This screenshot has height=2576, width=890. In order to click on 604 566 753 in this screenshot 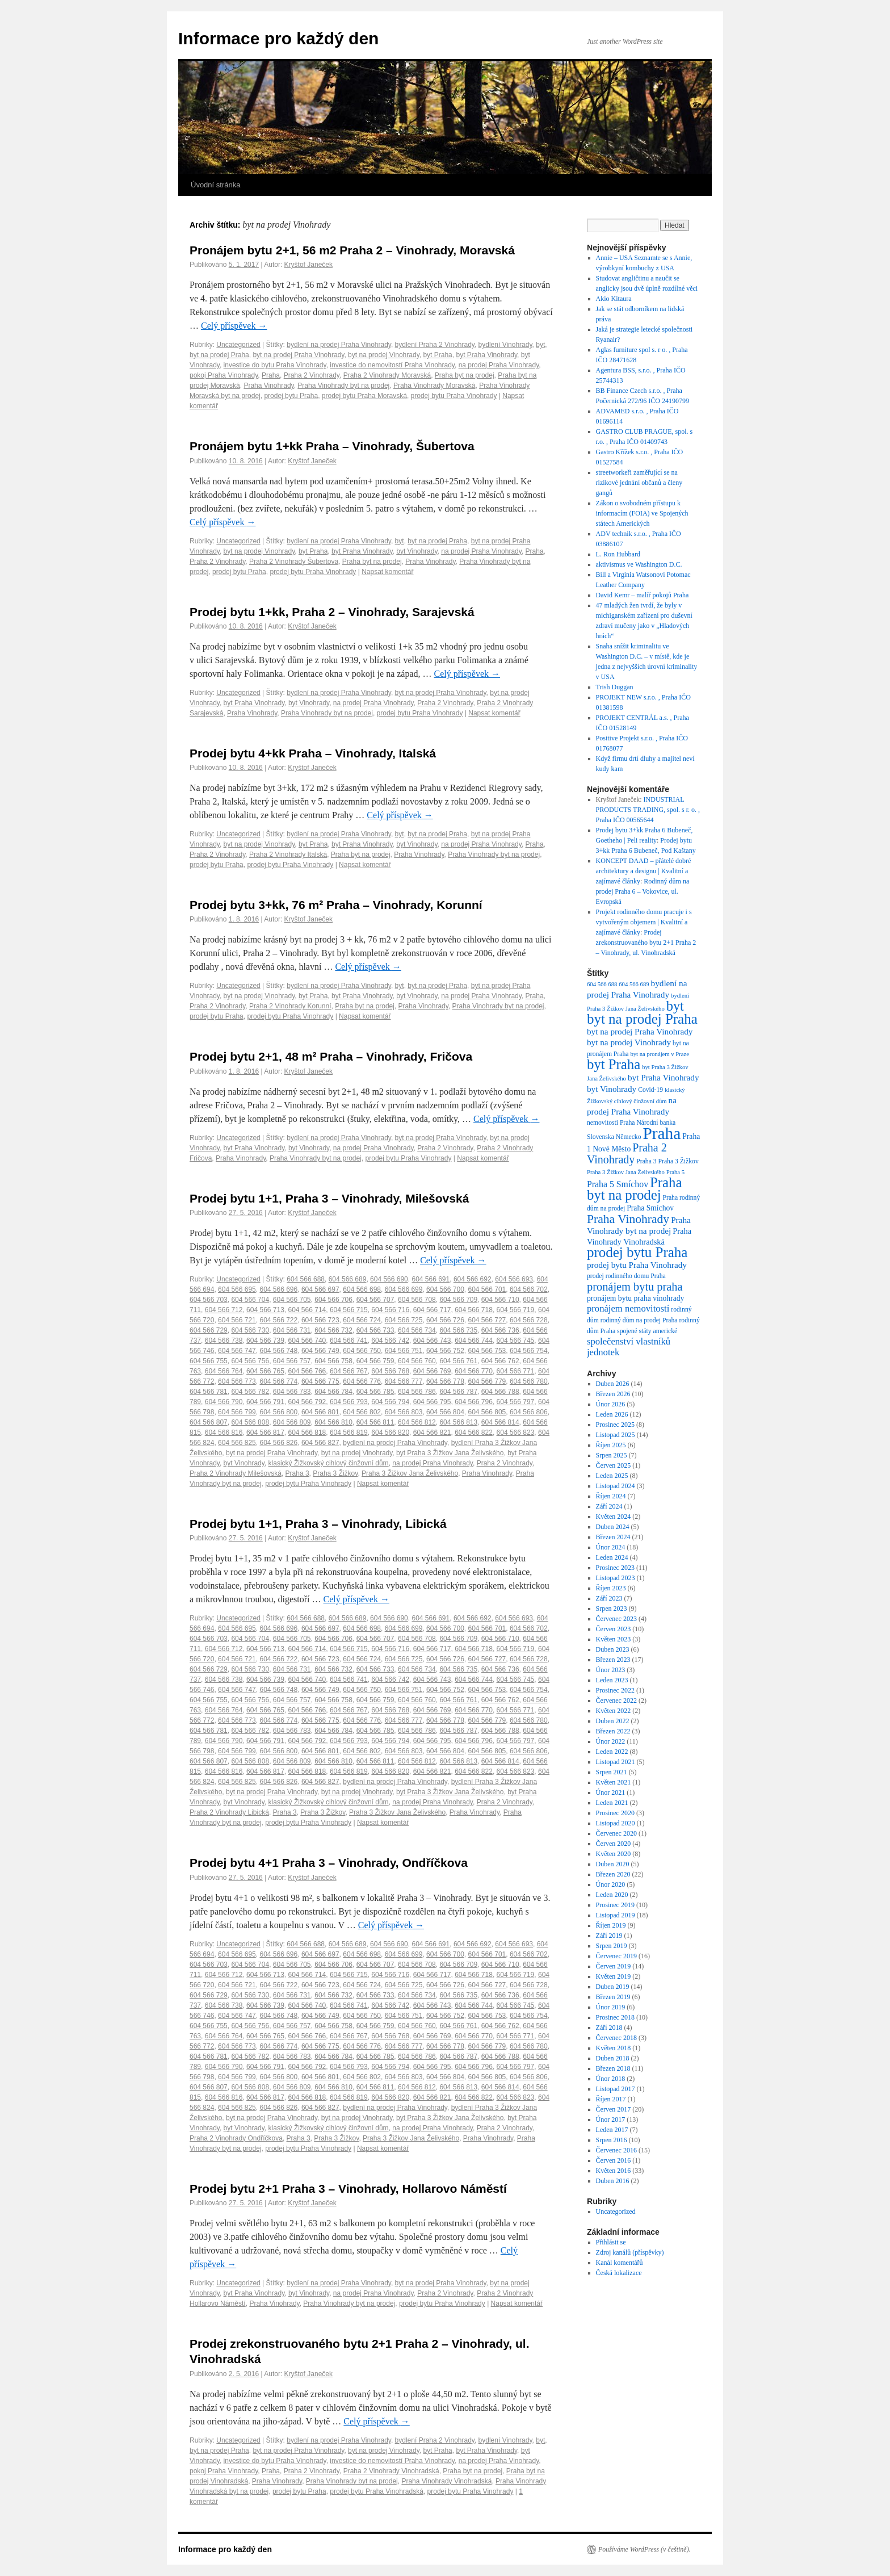, I will do `click(487, 1351)`.